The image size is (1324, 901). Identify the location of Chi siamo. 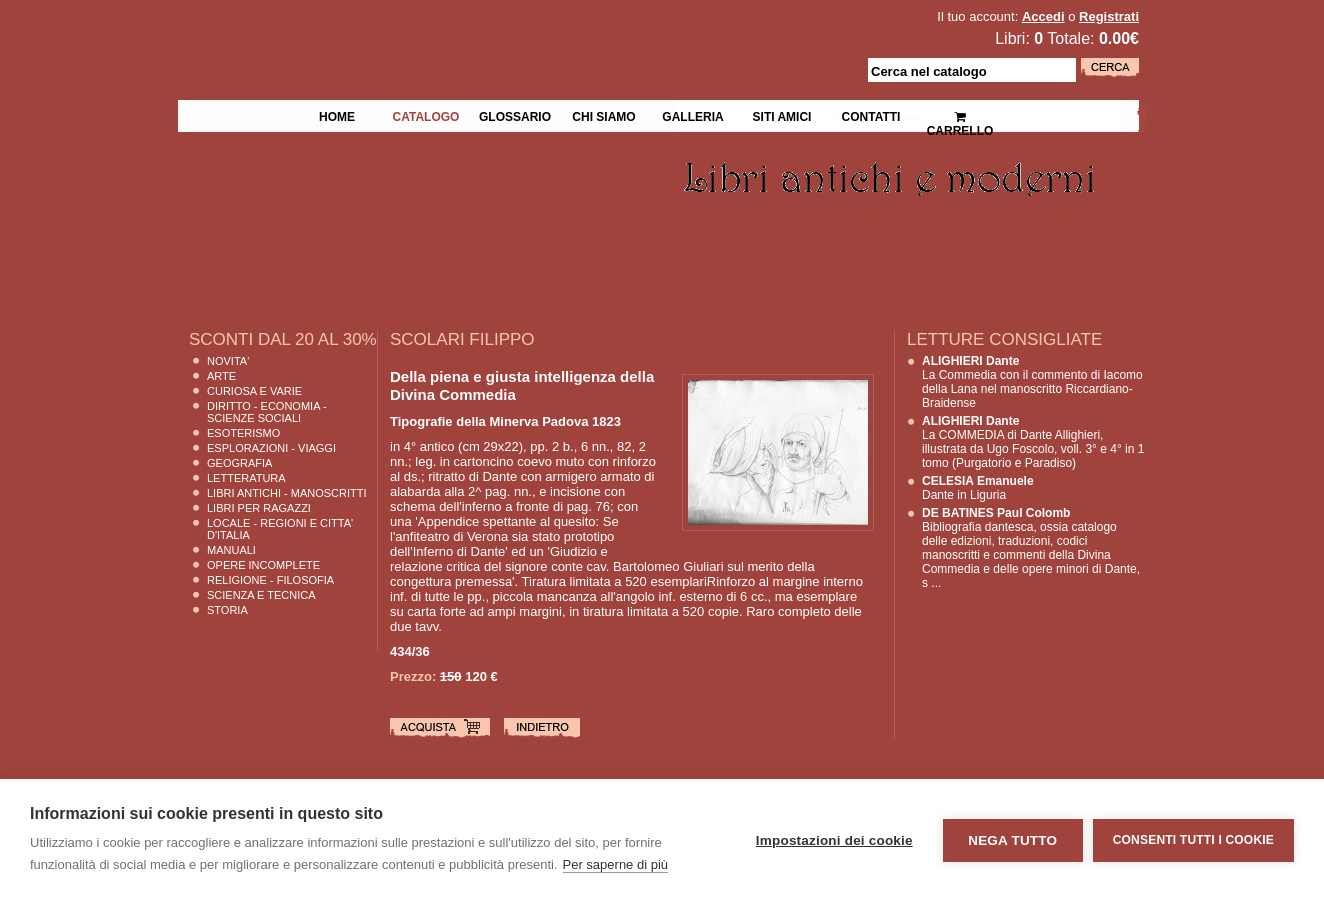
(603, 115).